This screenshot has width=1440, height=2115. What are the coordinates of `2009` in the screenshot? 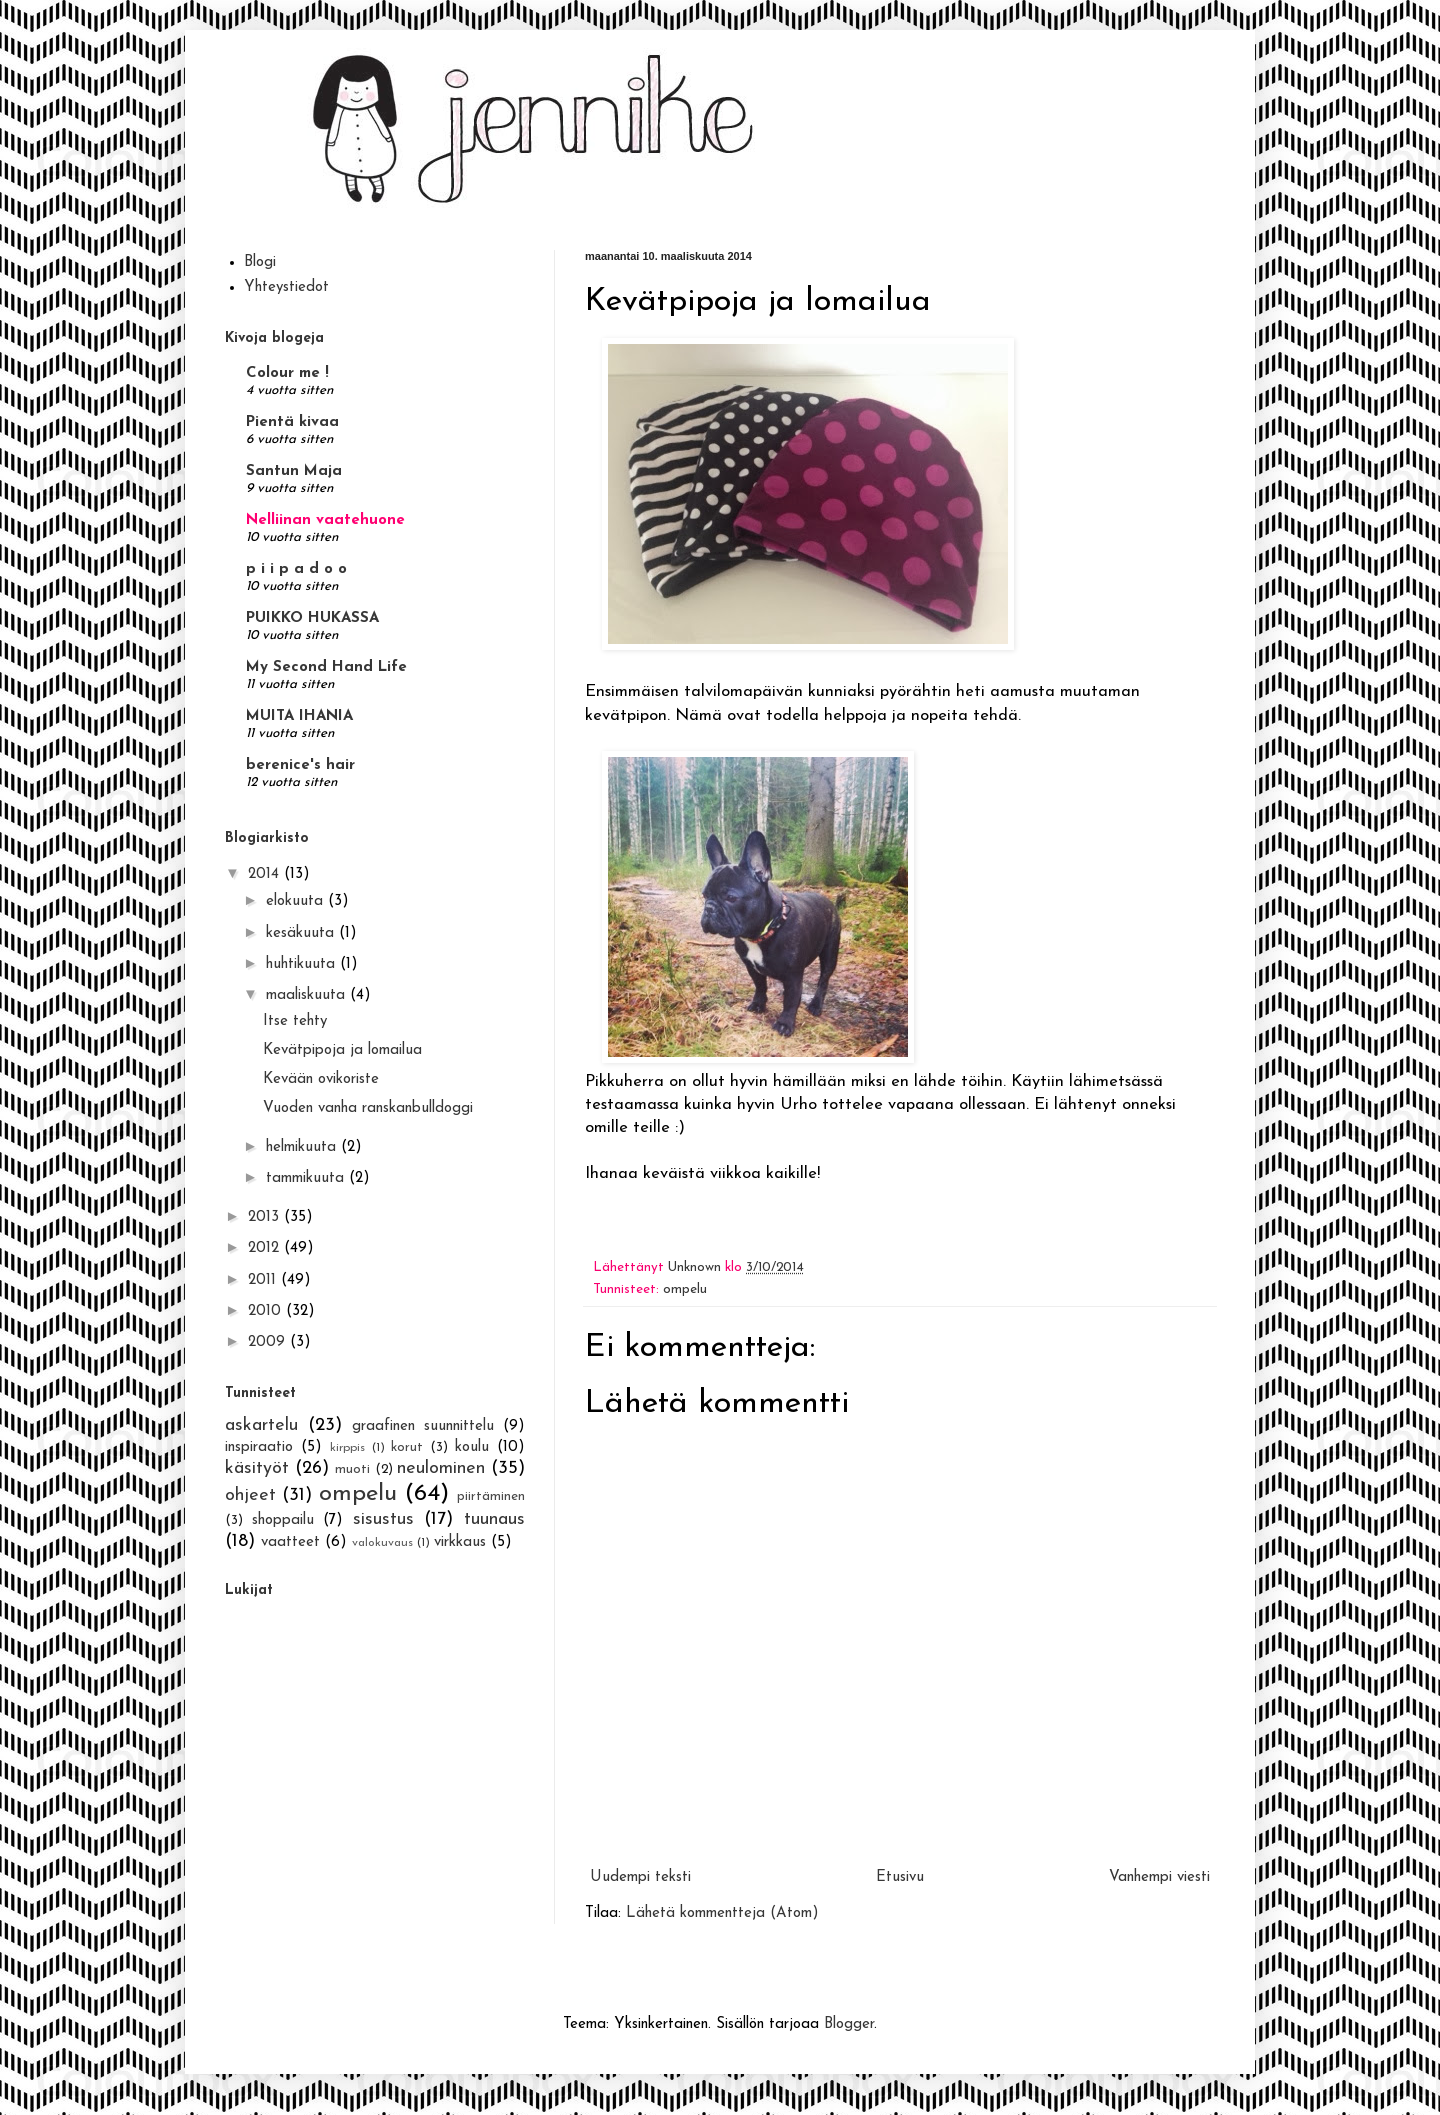 It's located at (269, 1342).